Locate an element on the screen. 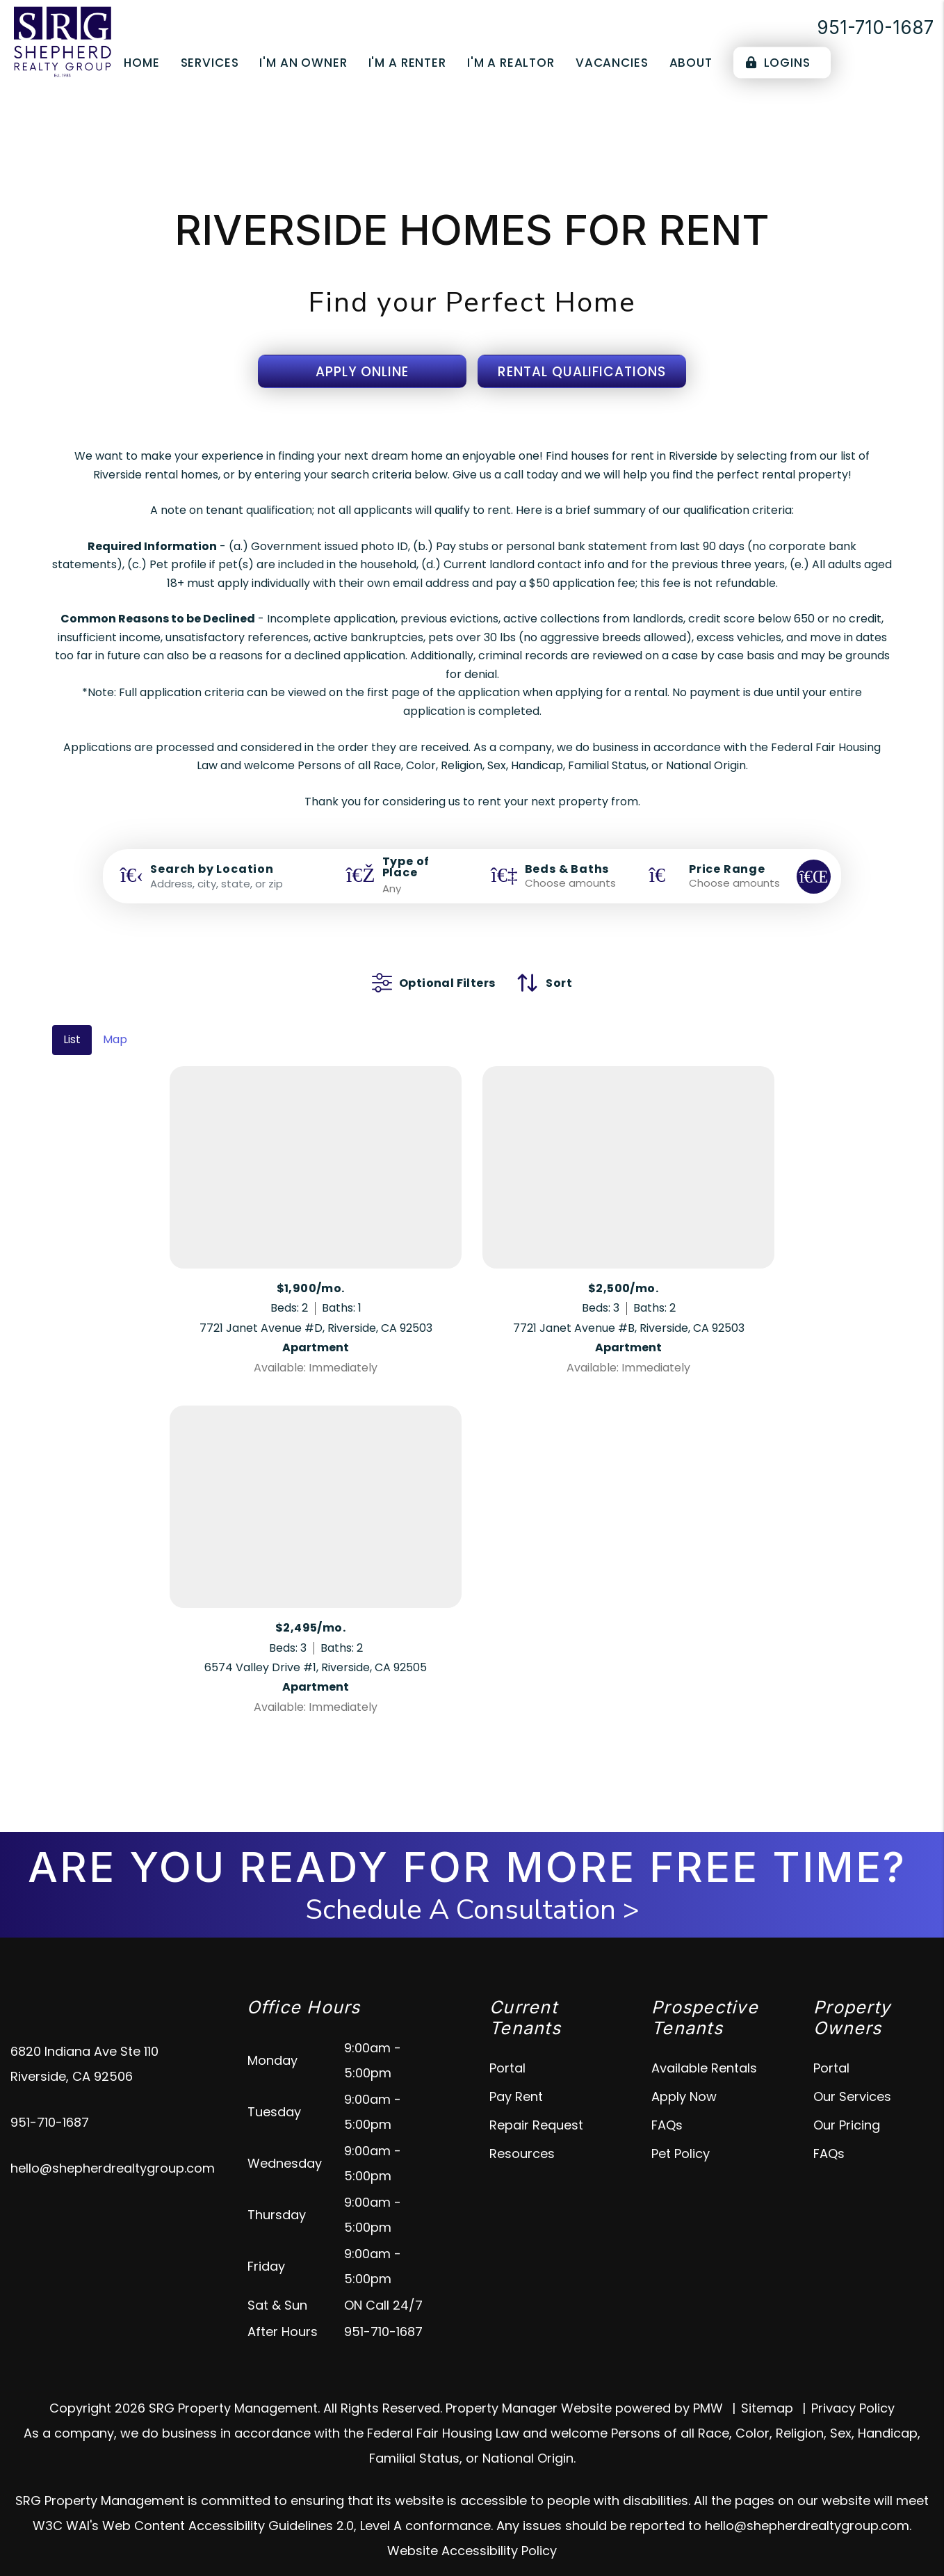  About [About Us] is located at coordinates (691, 62).